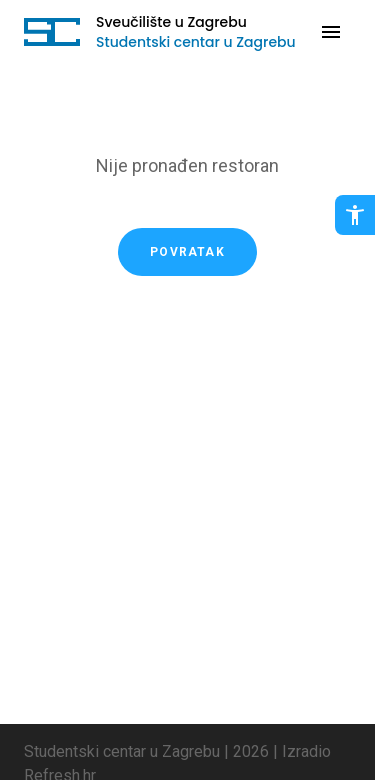 The width and height of the screenshot is (375, 780). What do you see at coordinates (52, 32) in the screenshot?
I see `[Idi na početnu stranicu]` at bounding box center [52, 32].